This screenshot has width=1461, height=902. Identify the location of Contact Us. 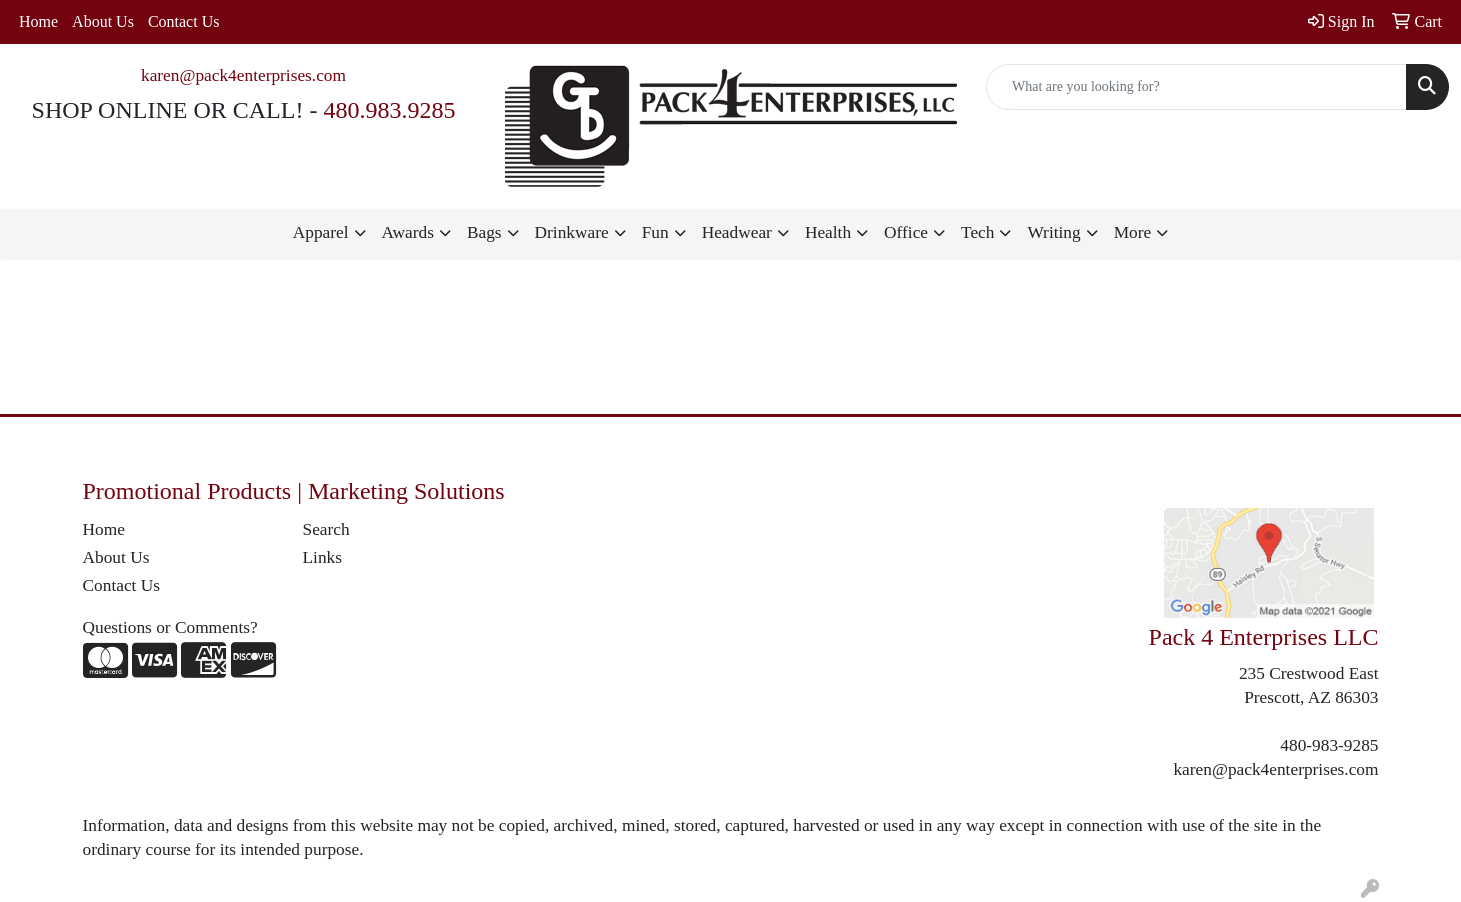
(184, 21).